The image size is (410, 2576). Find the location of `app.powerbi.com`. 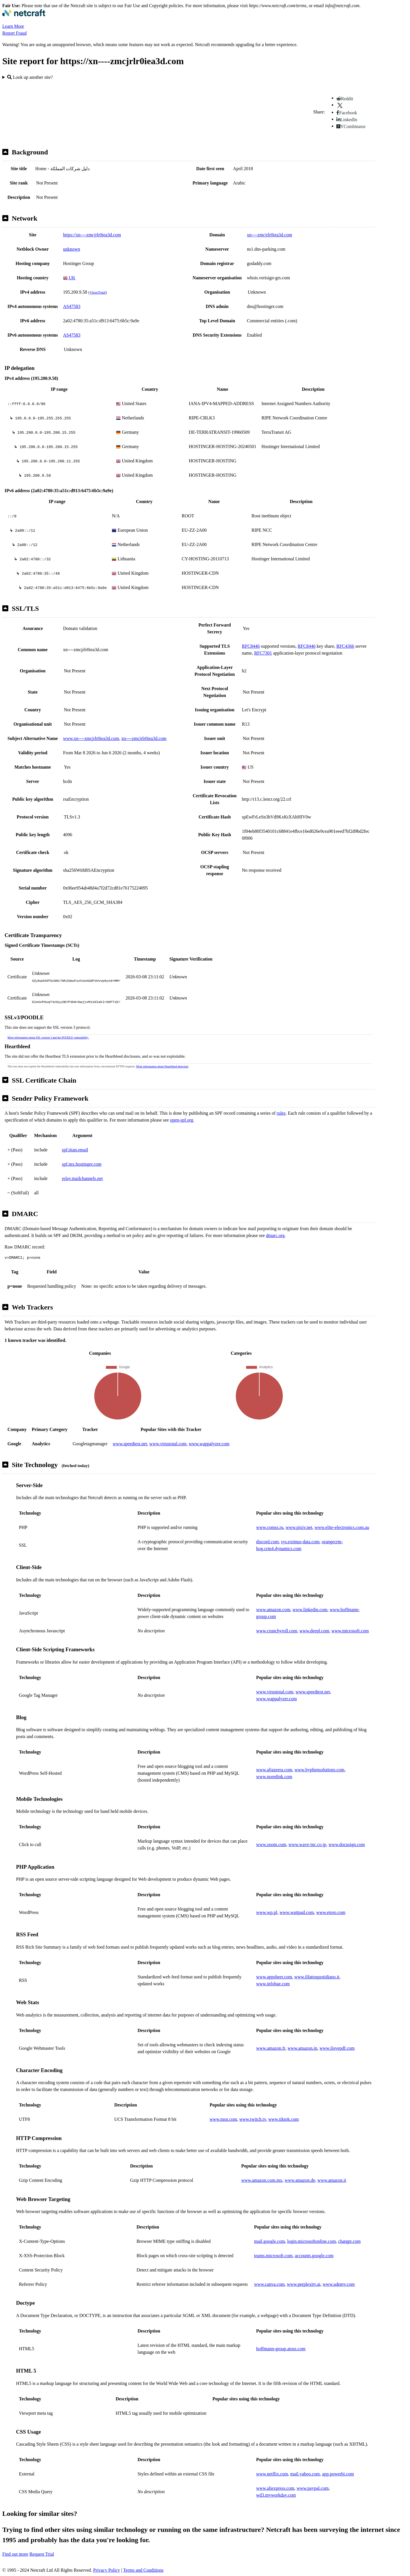

app.powerbi.com is located at coordinates (338, 2473).